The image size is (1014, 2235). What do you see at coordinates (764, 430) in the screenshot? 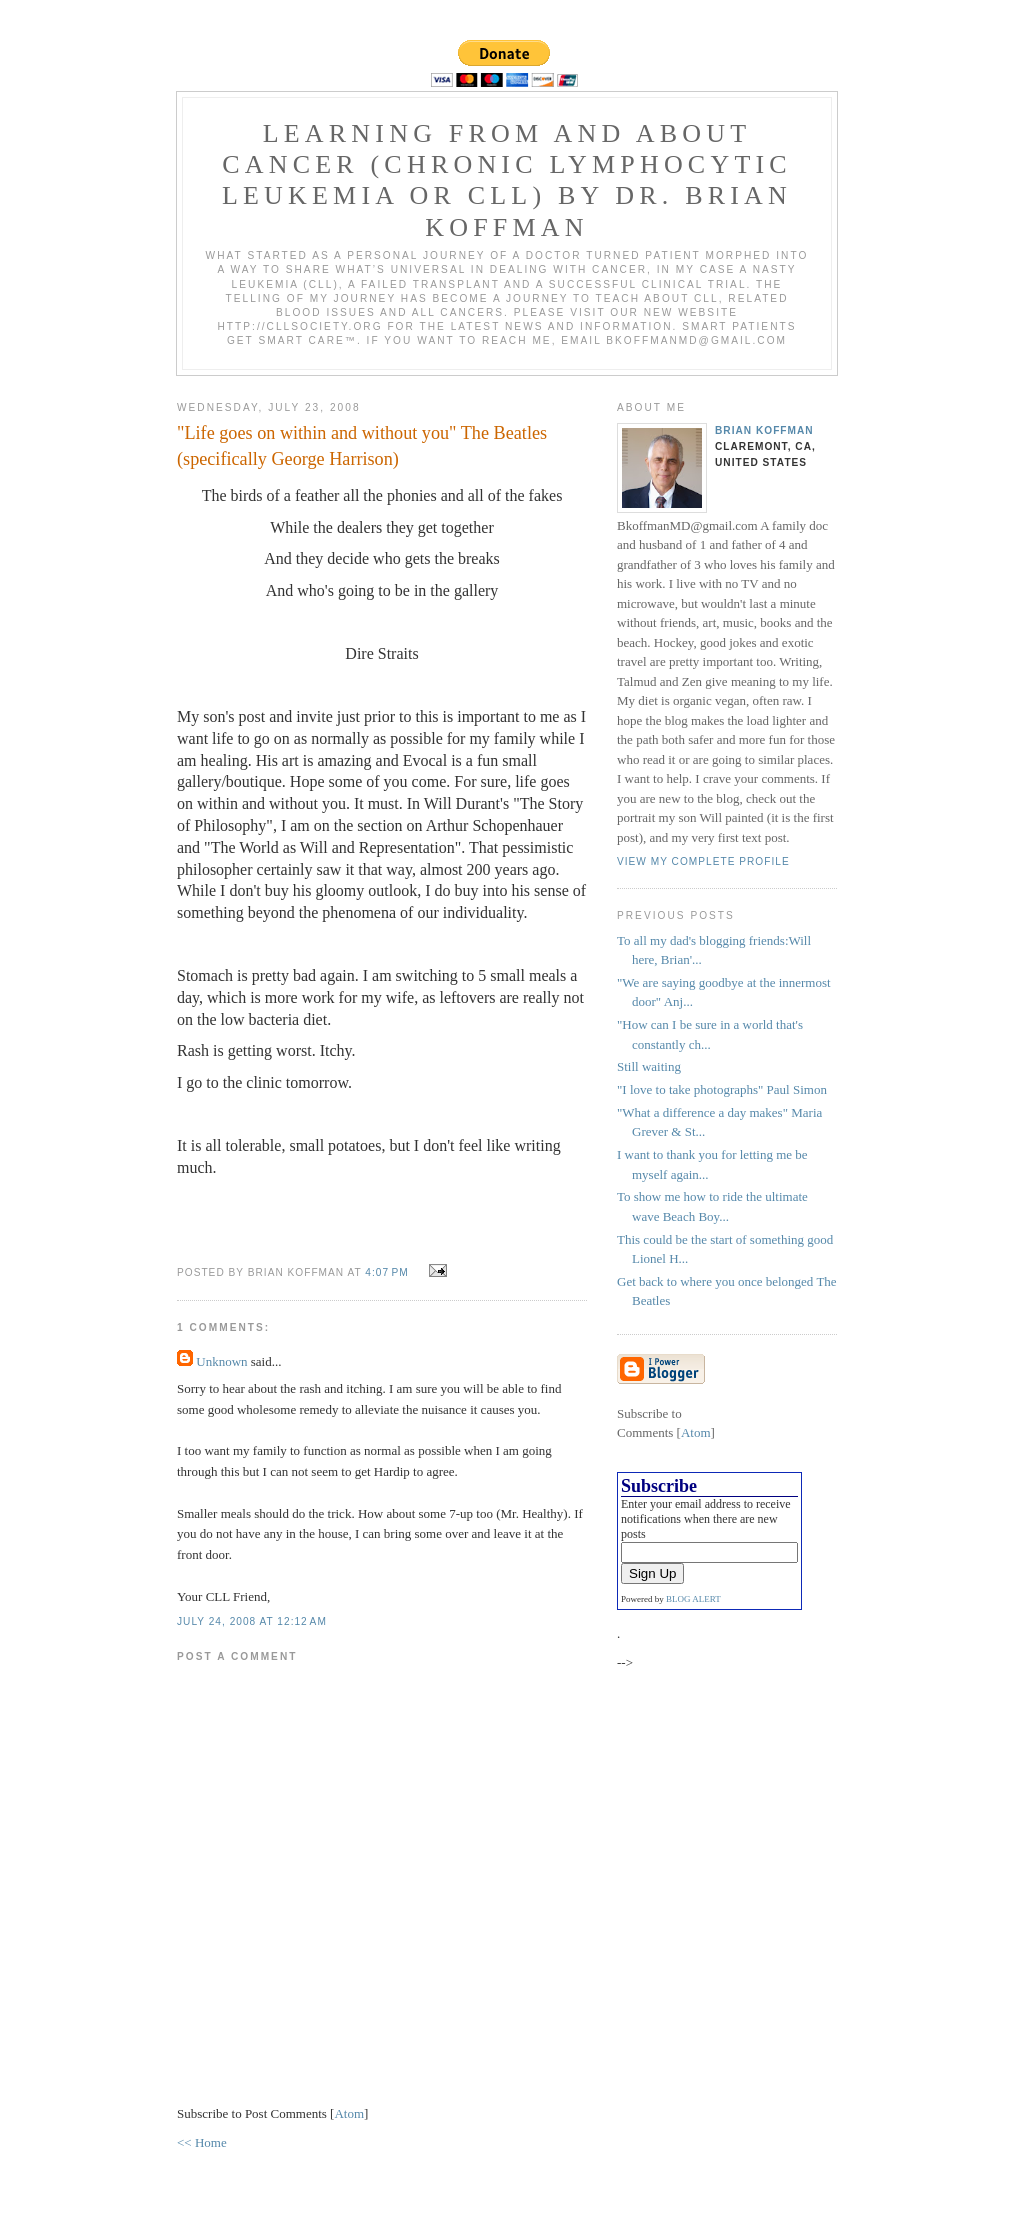
I see `Brian Koffman` at bounding box center [764, 430].